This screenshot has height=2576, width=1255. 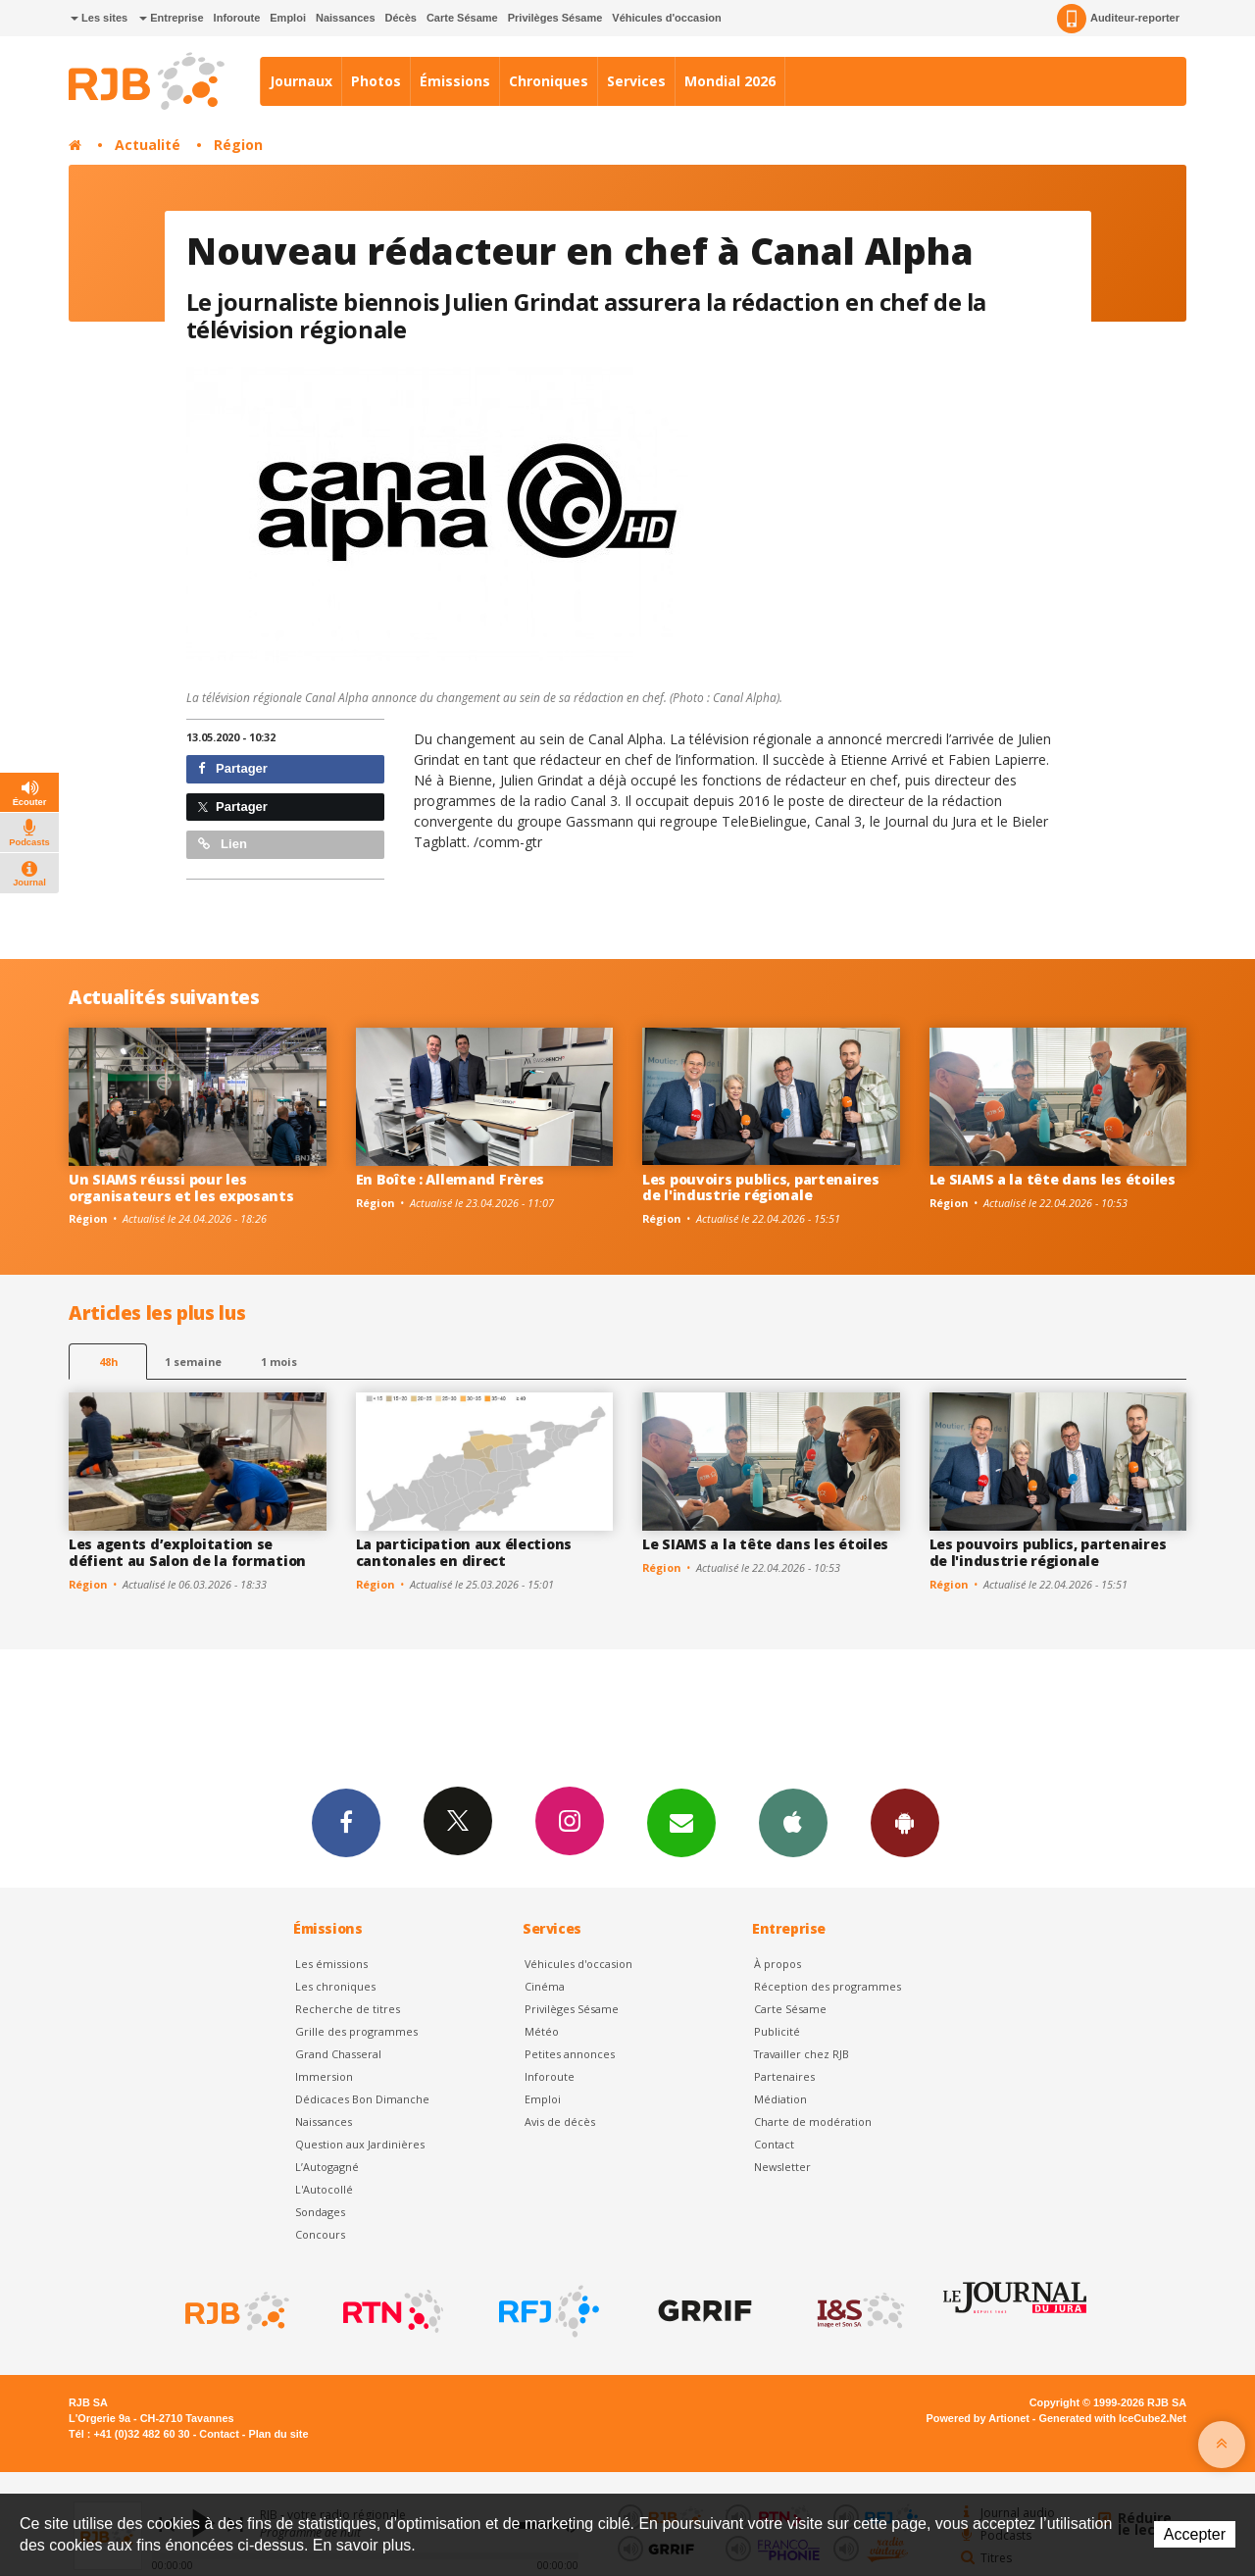 I want to click on Auditeur-reporter, so click(x=1118, y=18).